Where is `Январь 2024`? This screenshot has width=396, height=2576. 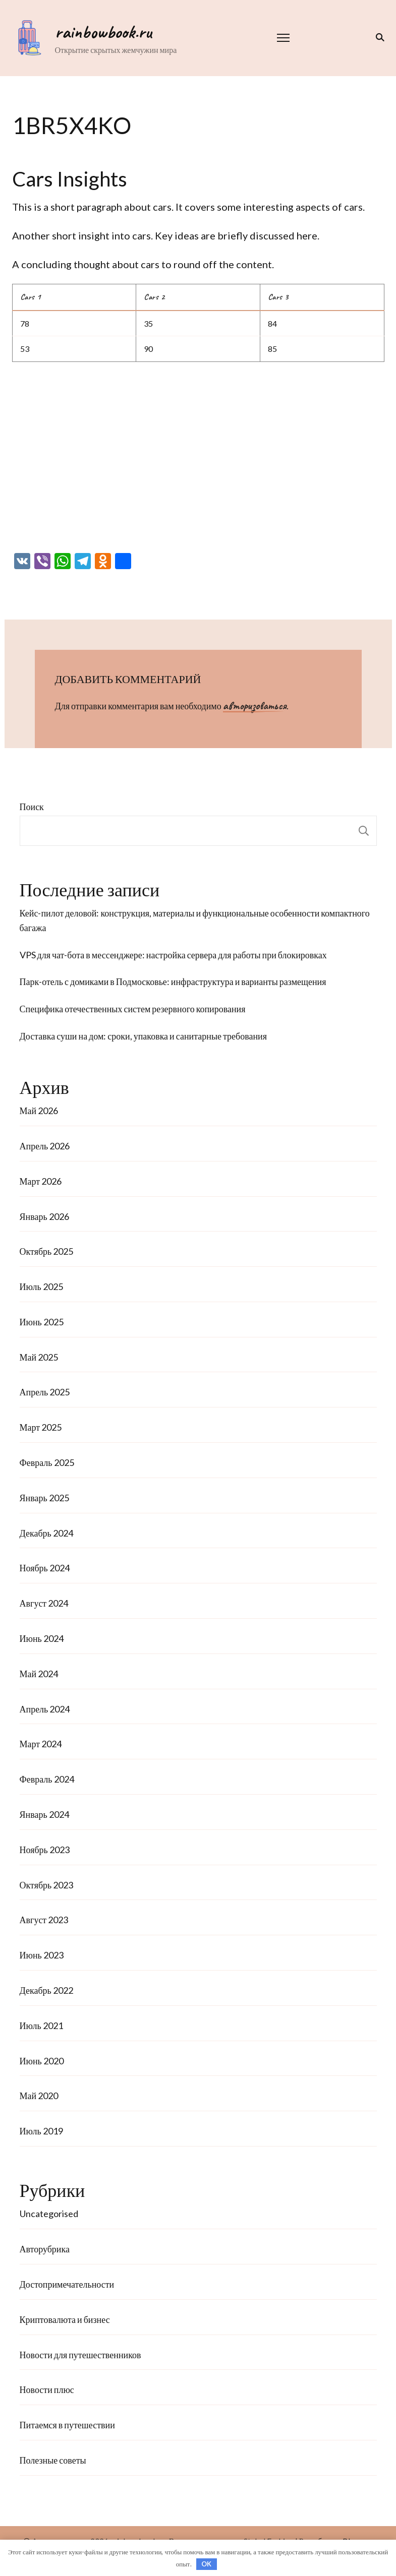
Январь 2024 is located at coordinates (44, 1814).